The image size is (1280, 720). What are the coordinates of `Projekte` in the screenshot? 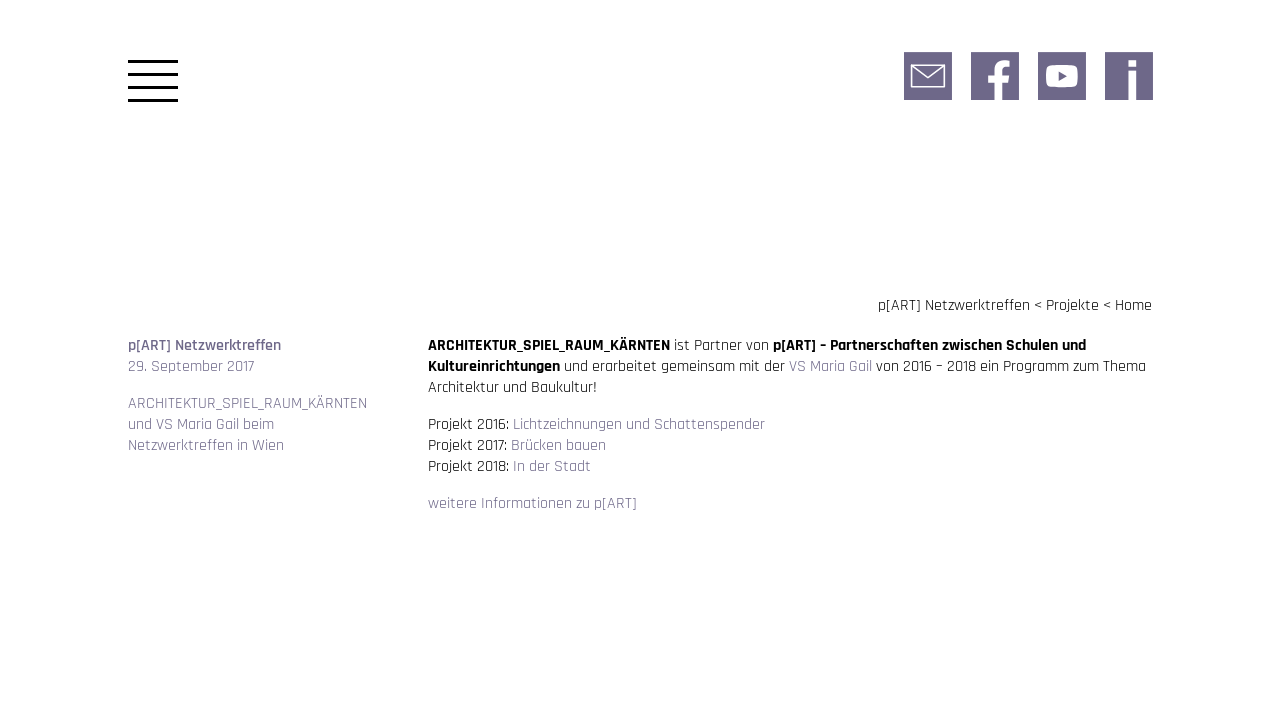 It's located at (1072, 305).